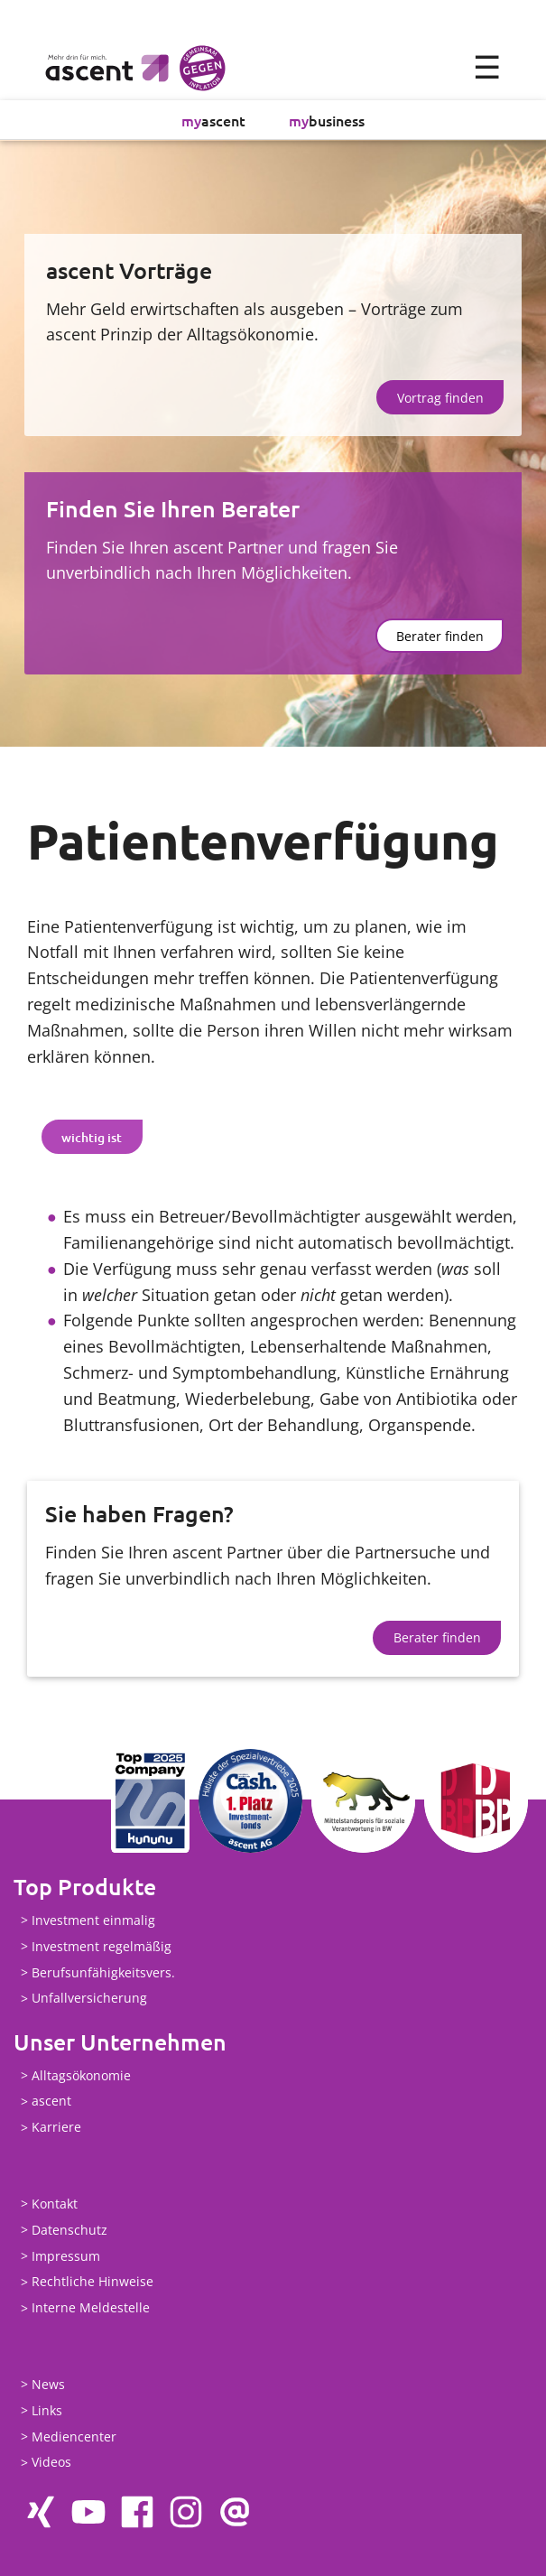 This screenshot has height=2576, width=546. What do you see at coordinates (69, 2229) in the screenshot?
I see `Datenschutz` at bounding box center [69, 2229].